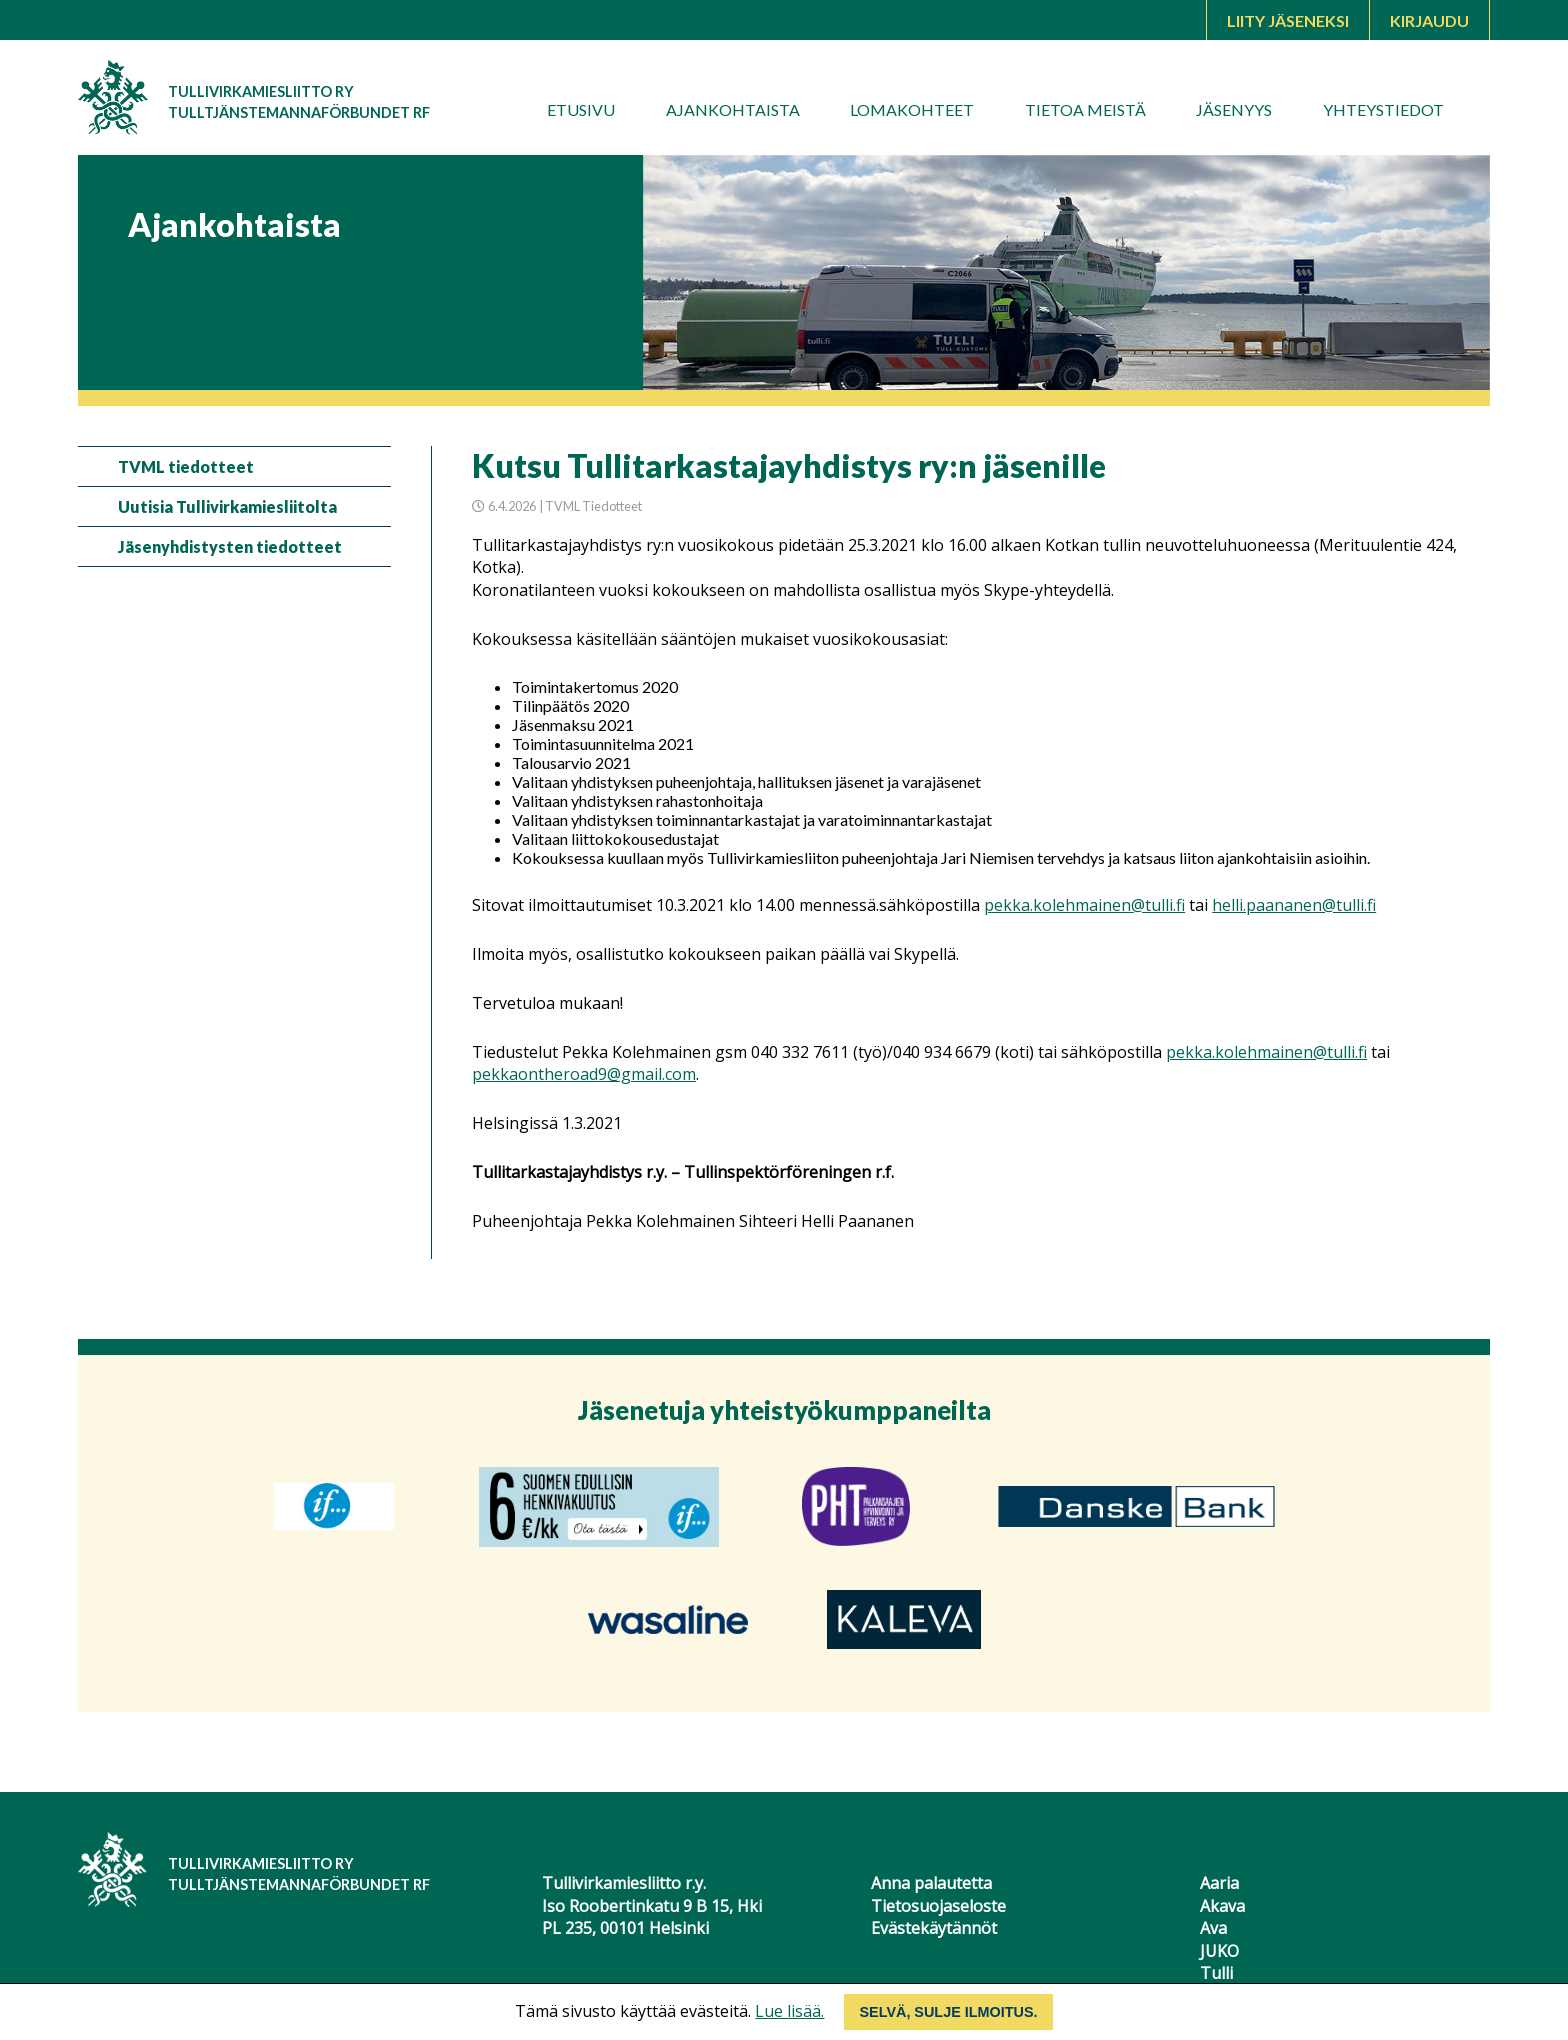 The image size is (1568, 2040). Describe the element at coordinates (1288, 20) in the screenshot. I see `Liity jäseneksi` at that location.